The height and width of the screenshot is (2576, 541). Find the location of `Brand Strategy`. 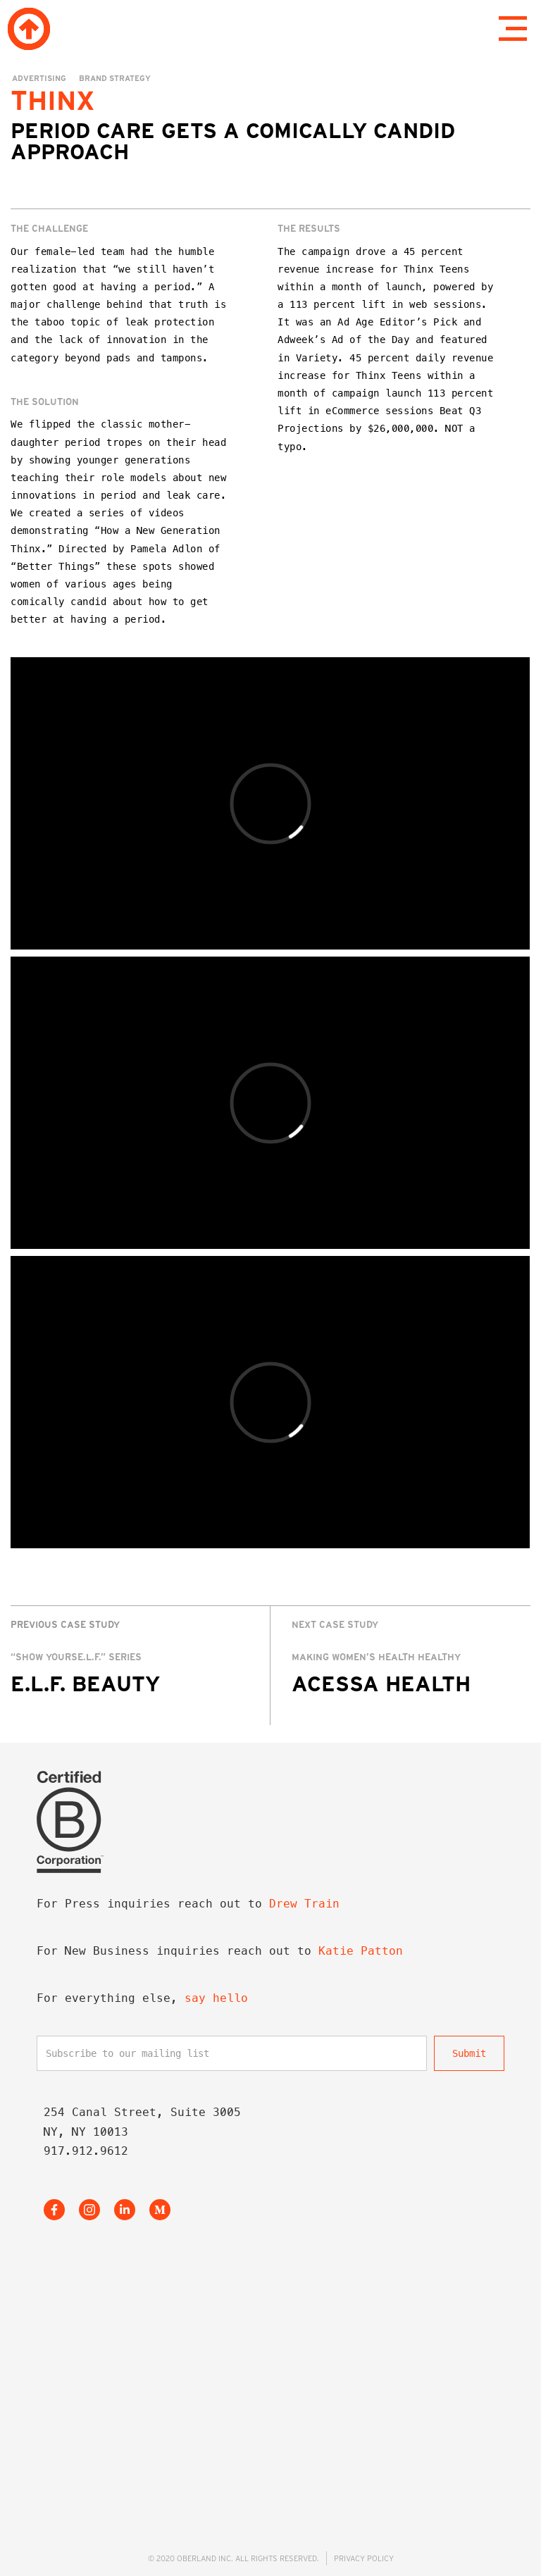

Brand Strategy is located at coordinates (115, 78).